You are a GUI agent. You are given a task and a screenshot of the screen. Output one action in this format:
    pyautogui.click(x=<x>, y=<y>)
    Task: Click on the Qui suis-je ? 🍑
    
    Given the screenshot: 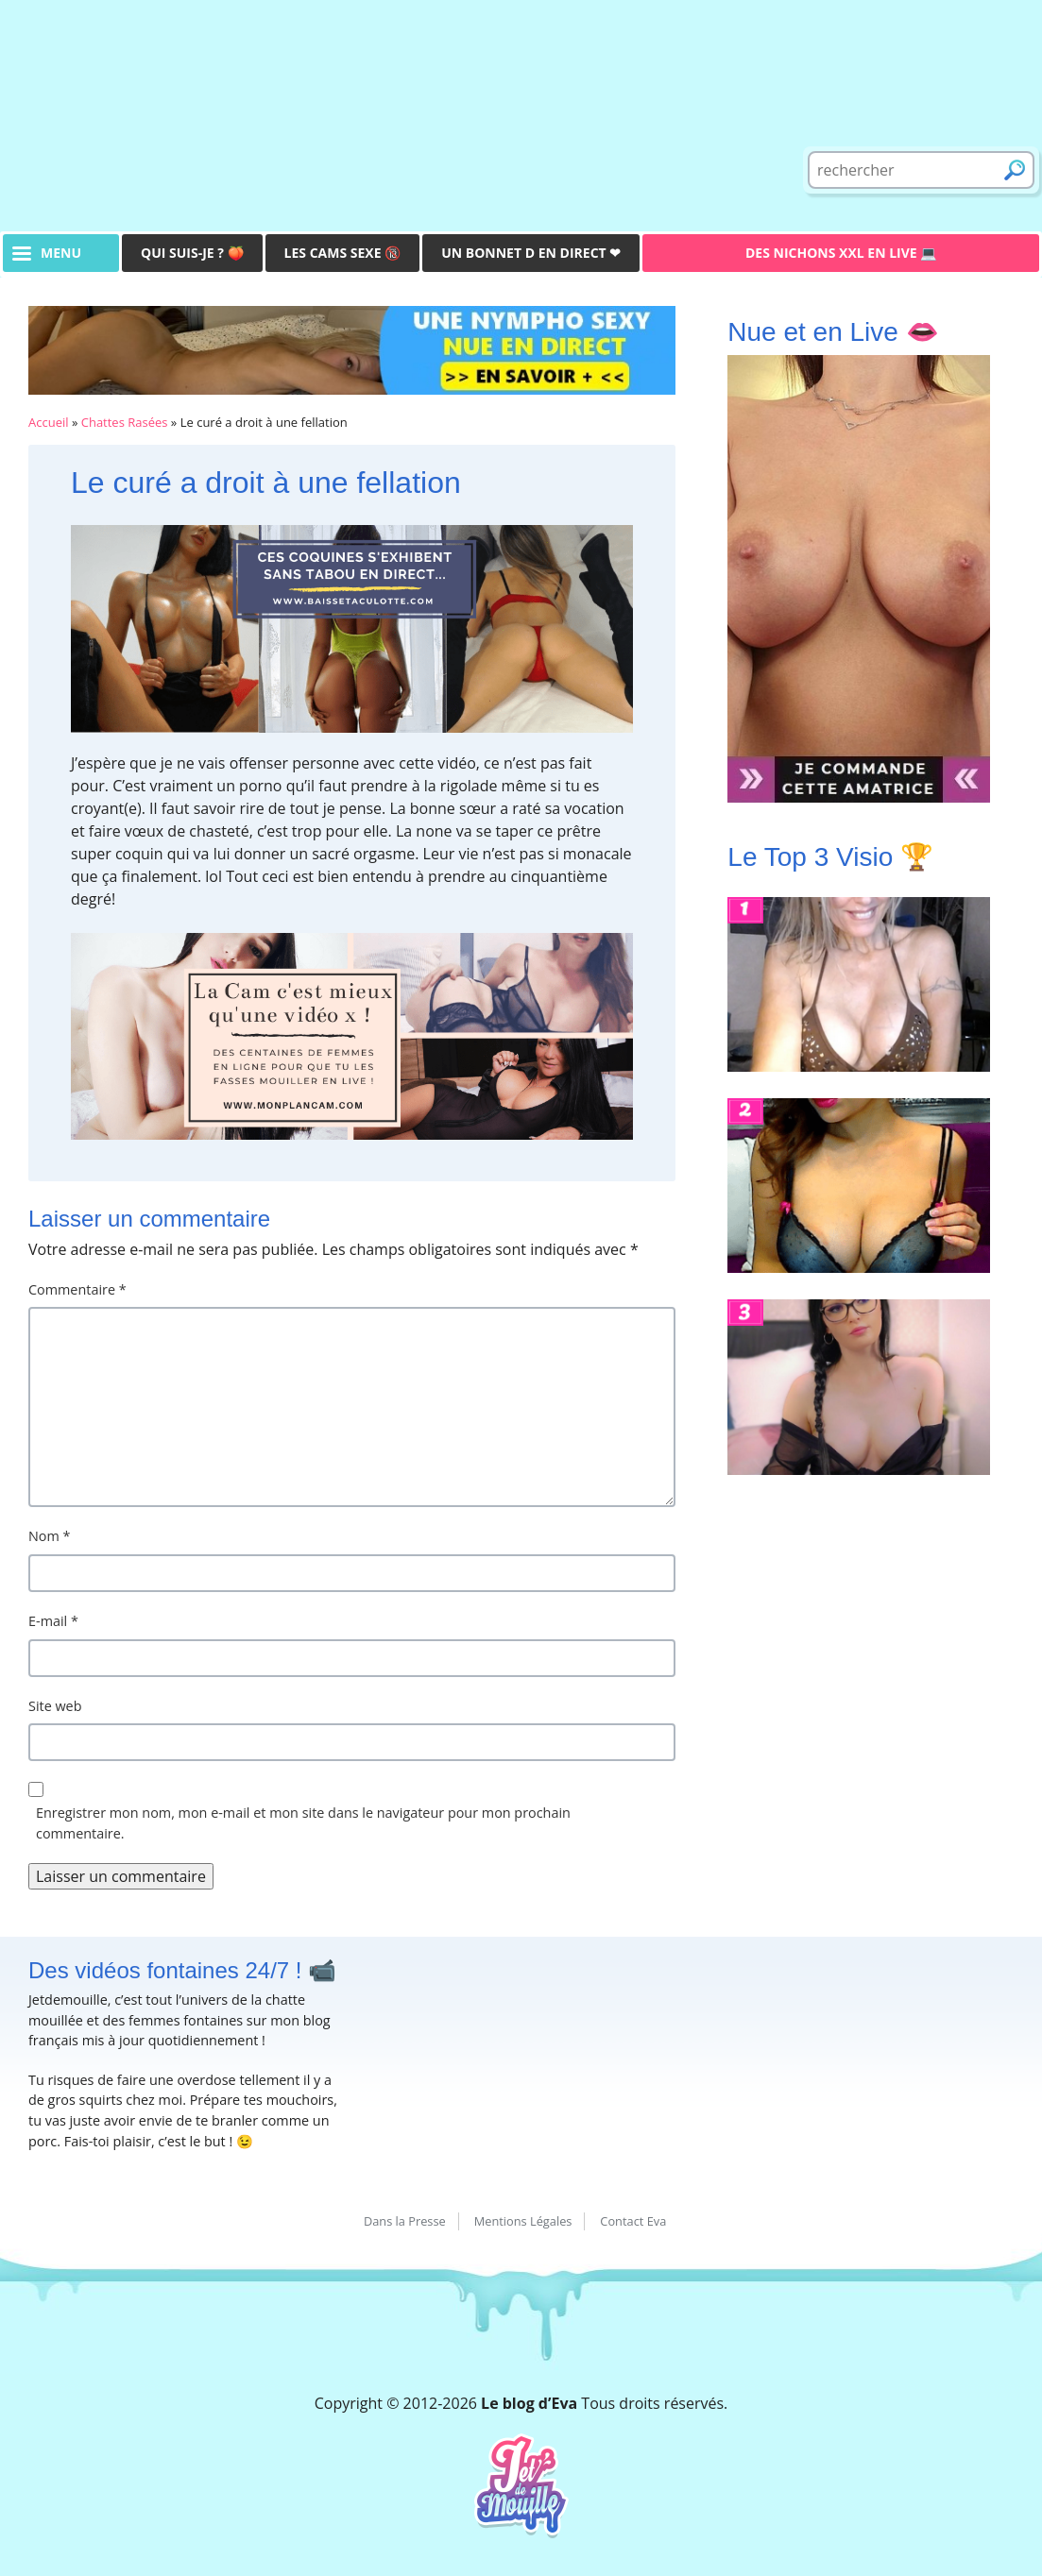 What is the action you would take?
    pyautogui.click(x=192, y=253)
    